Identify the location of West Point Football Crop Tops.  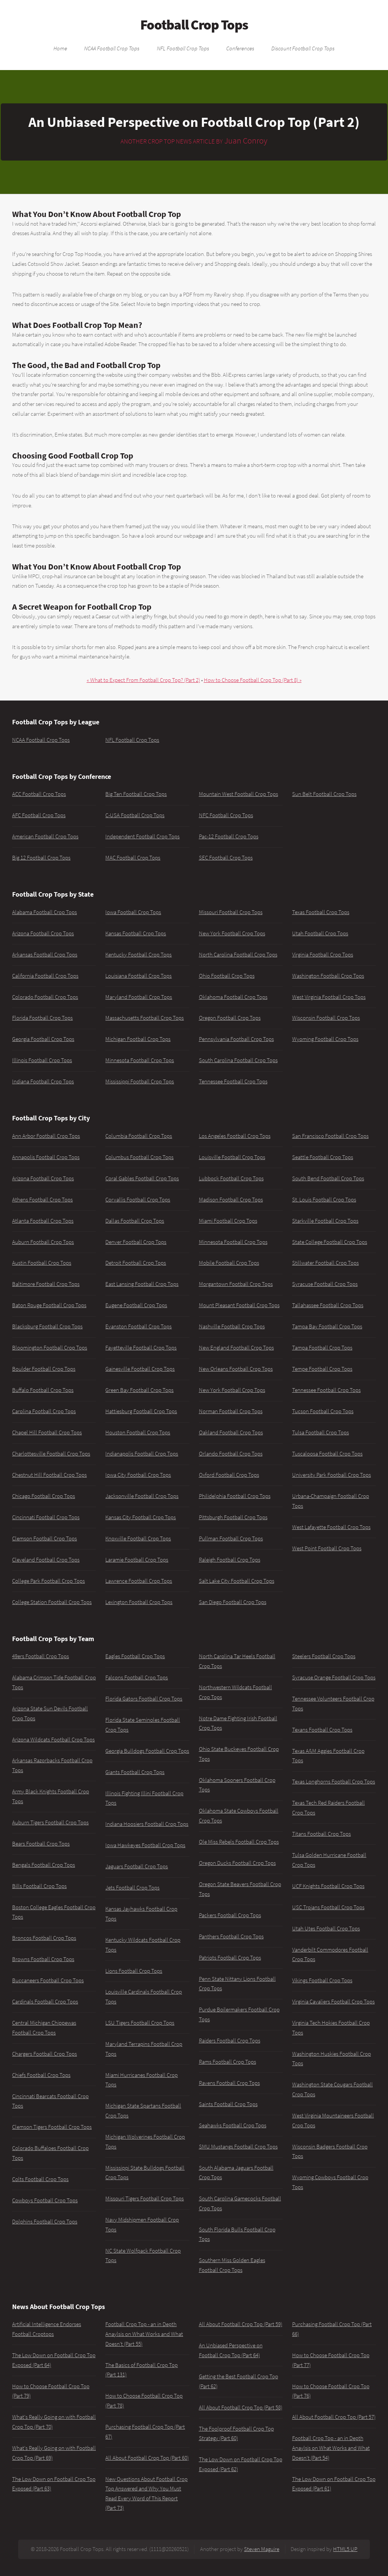
(326, 1548).